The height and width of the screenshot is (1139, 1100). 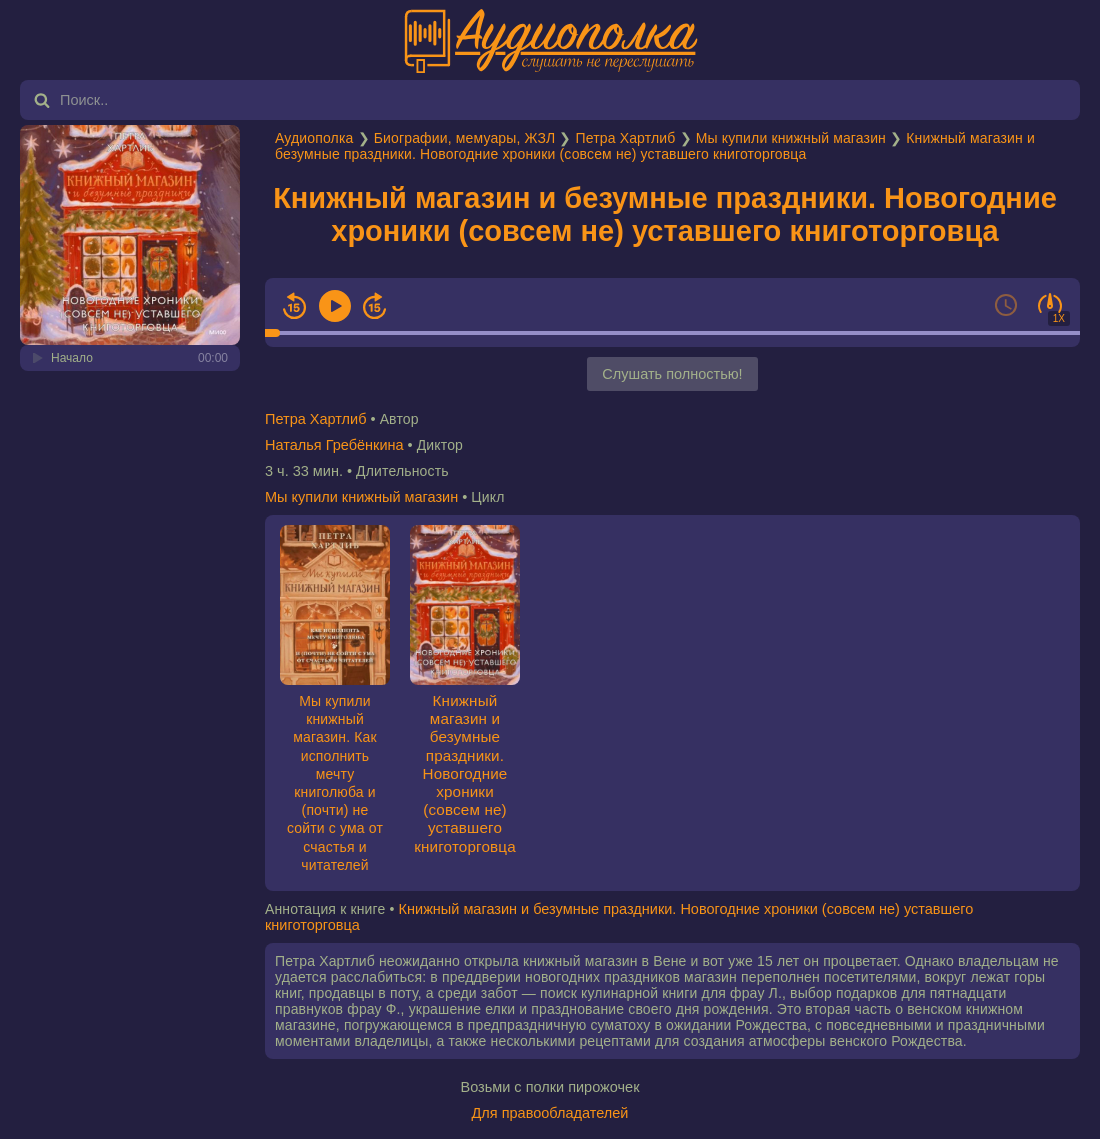 I want to click on Аудиополка, so click(x=314, y=138).